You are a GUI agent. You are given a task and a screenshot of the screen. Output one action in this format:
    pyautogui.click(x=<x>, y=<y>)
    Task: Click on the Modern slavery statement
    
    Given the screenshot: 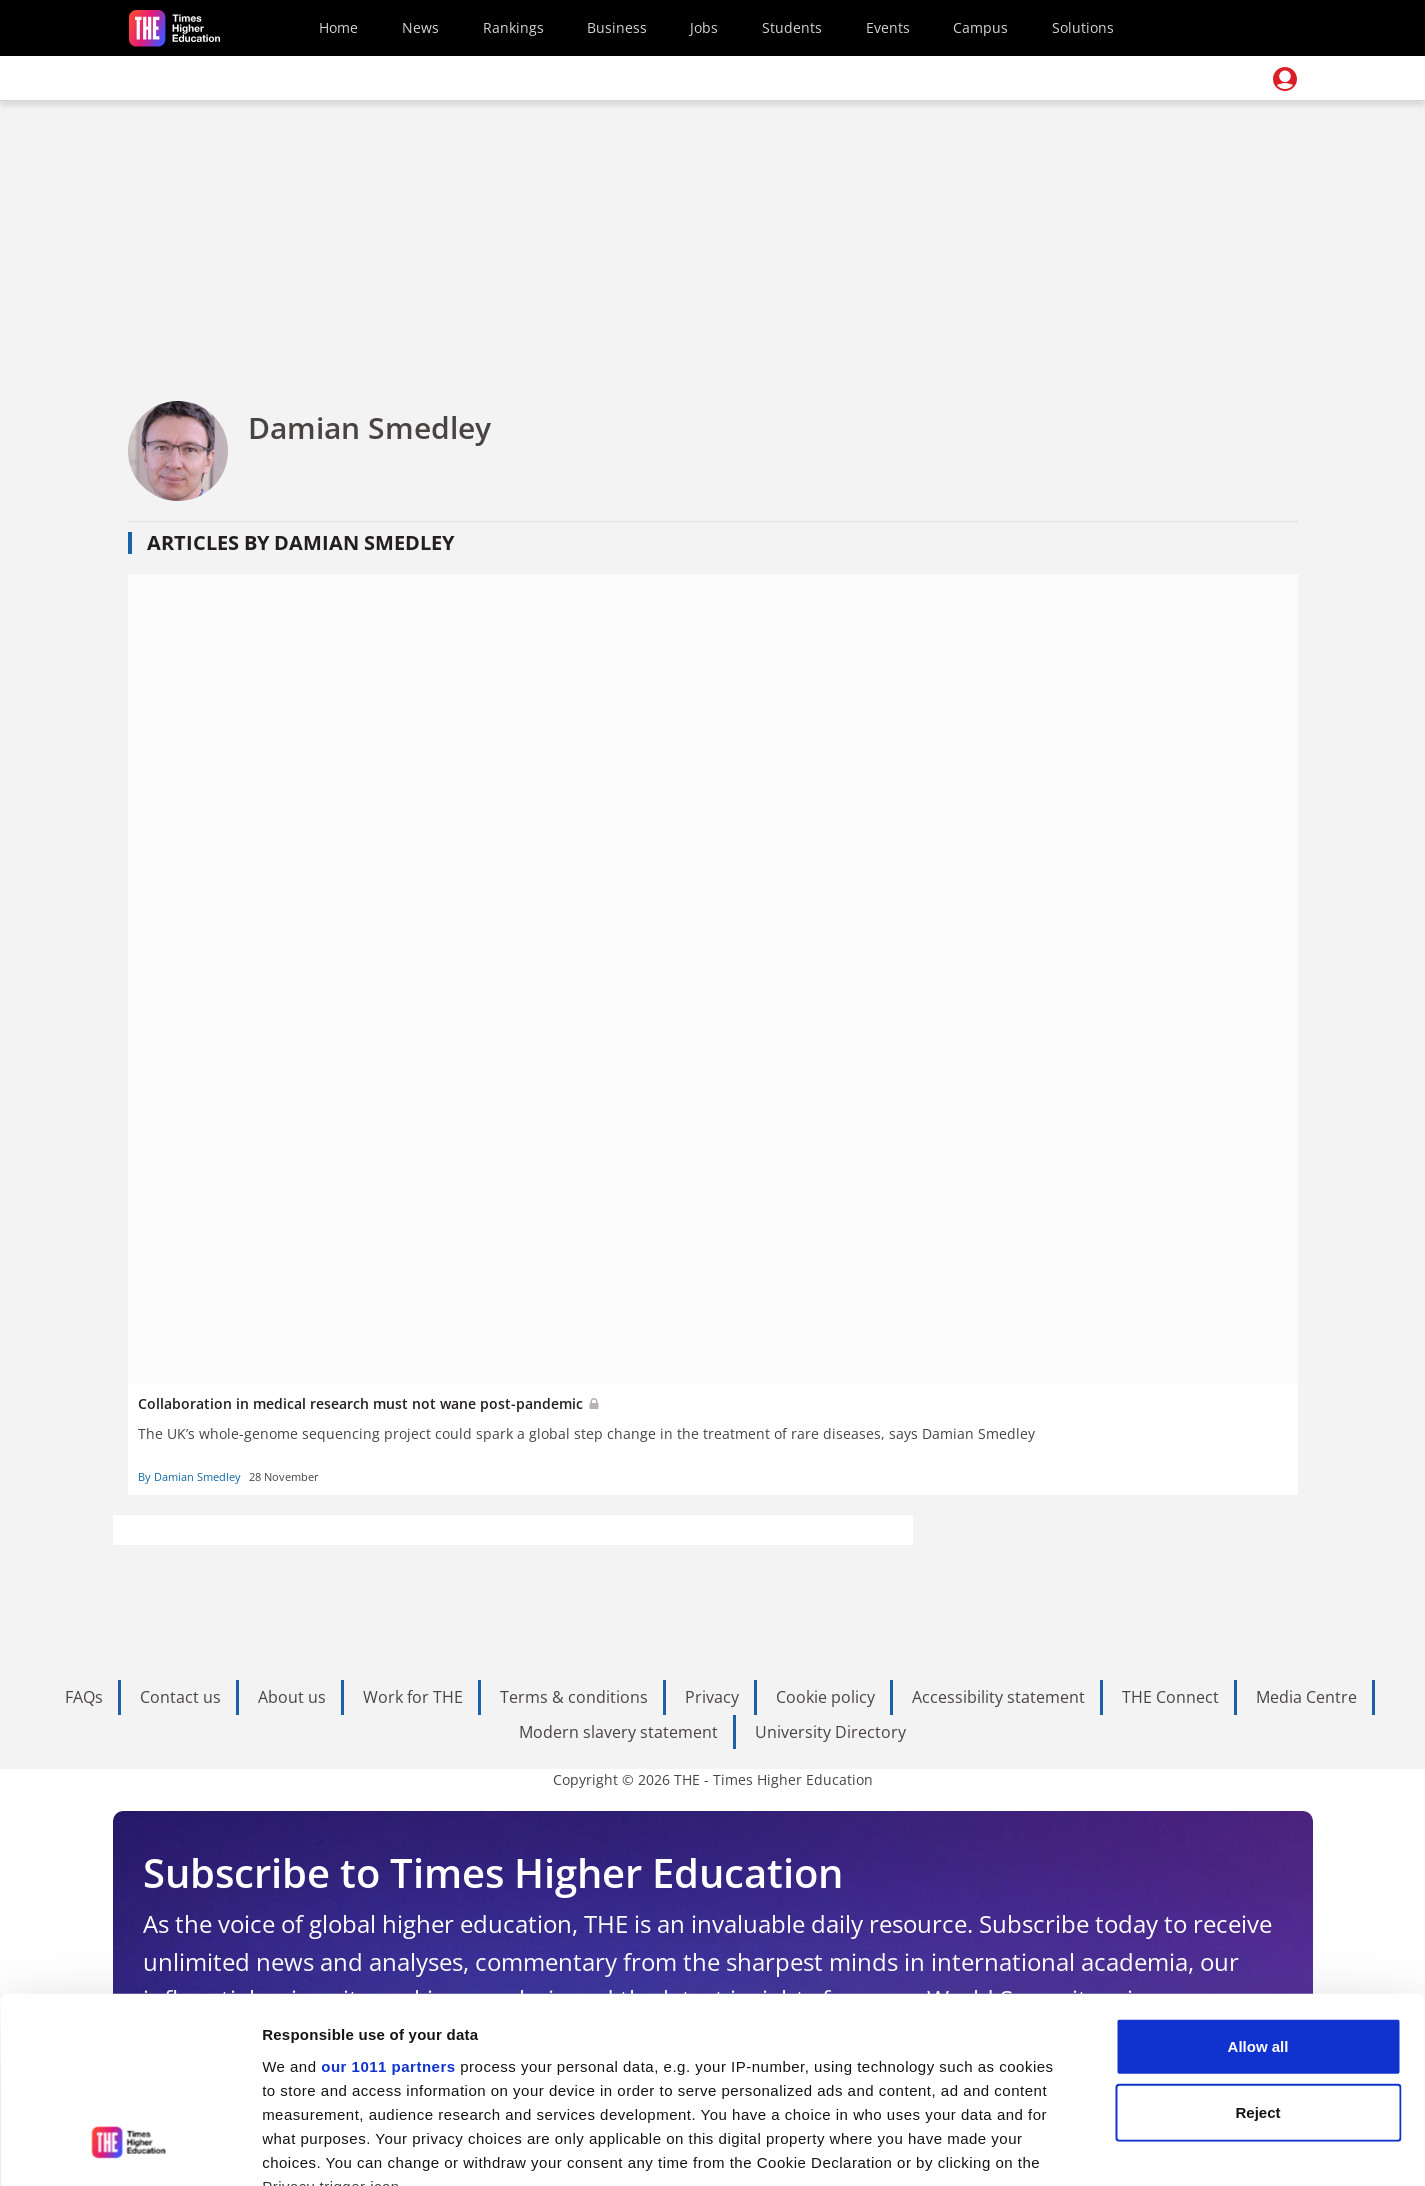 What is the action you would take?
    pyautogui.click(x=618, y=1732)
    